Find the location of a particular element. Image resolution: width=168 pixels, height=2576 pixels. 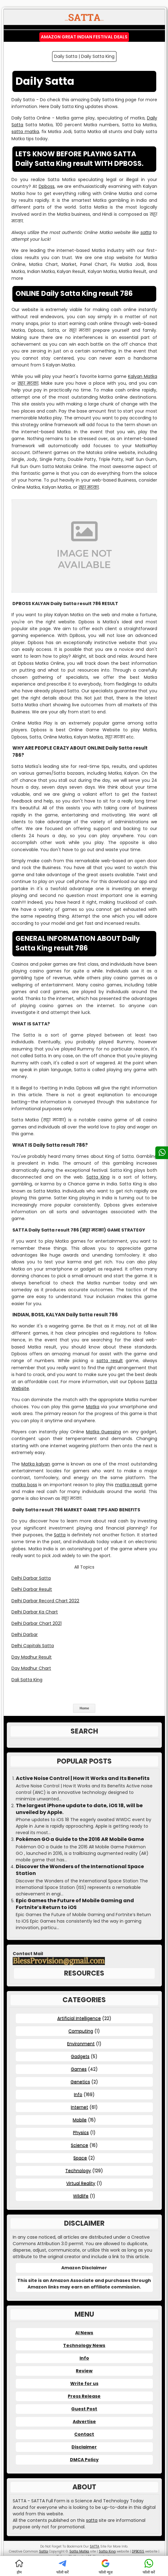

Pokémon GO a Guide to the 2016 AR Mobile Game is located at coordinates (80, 1839).